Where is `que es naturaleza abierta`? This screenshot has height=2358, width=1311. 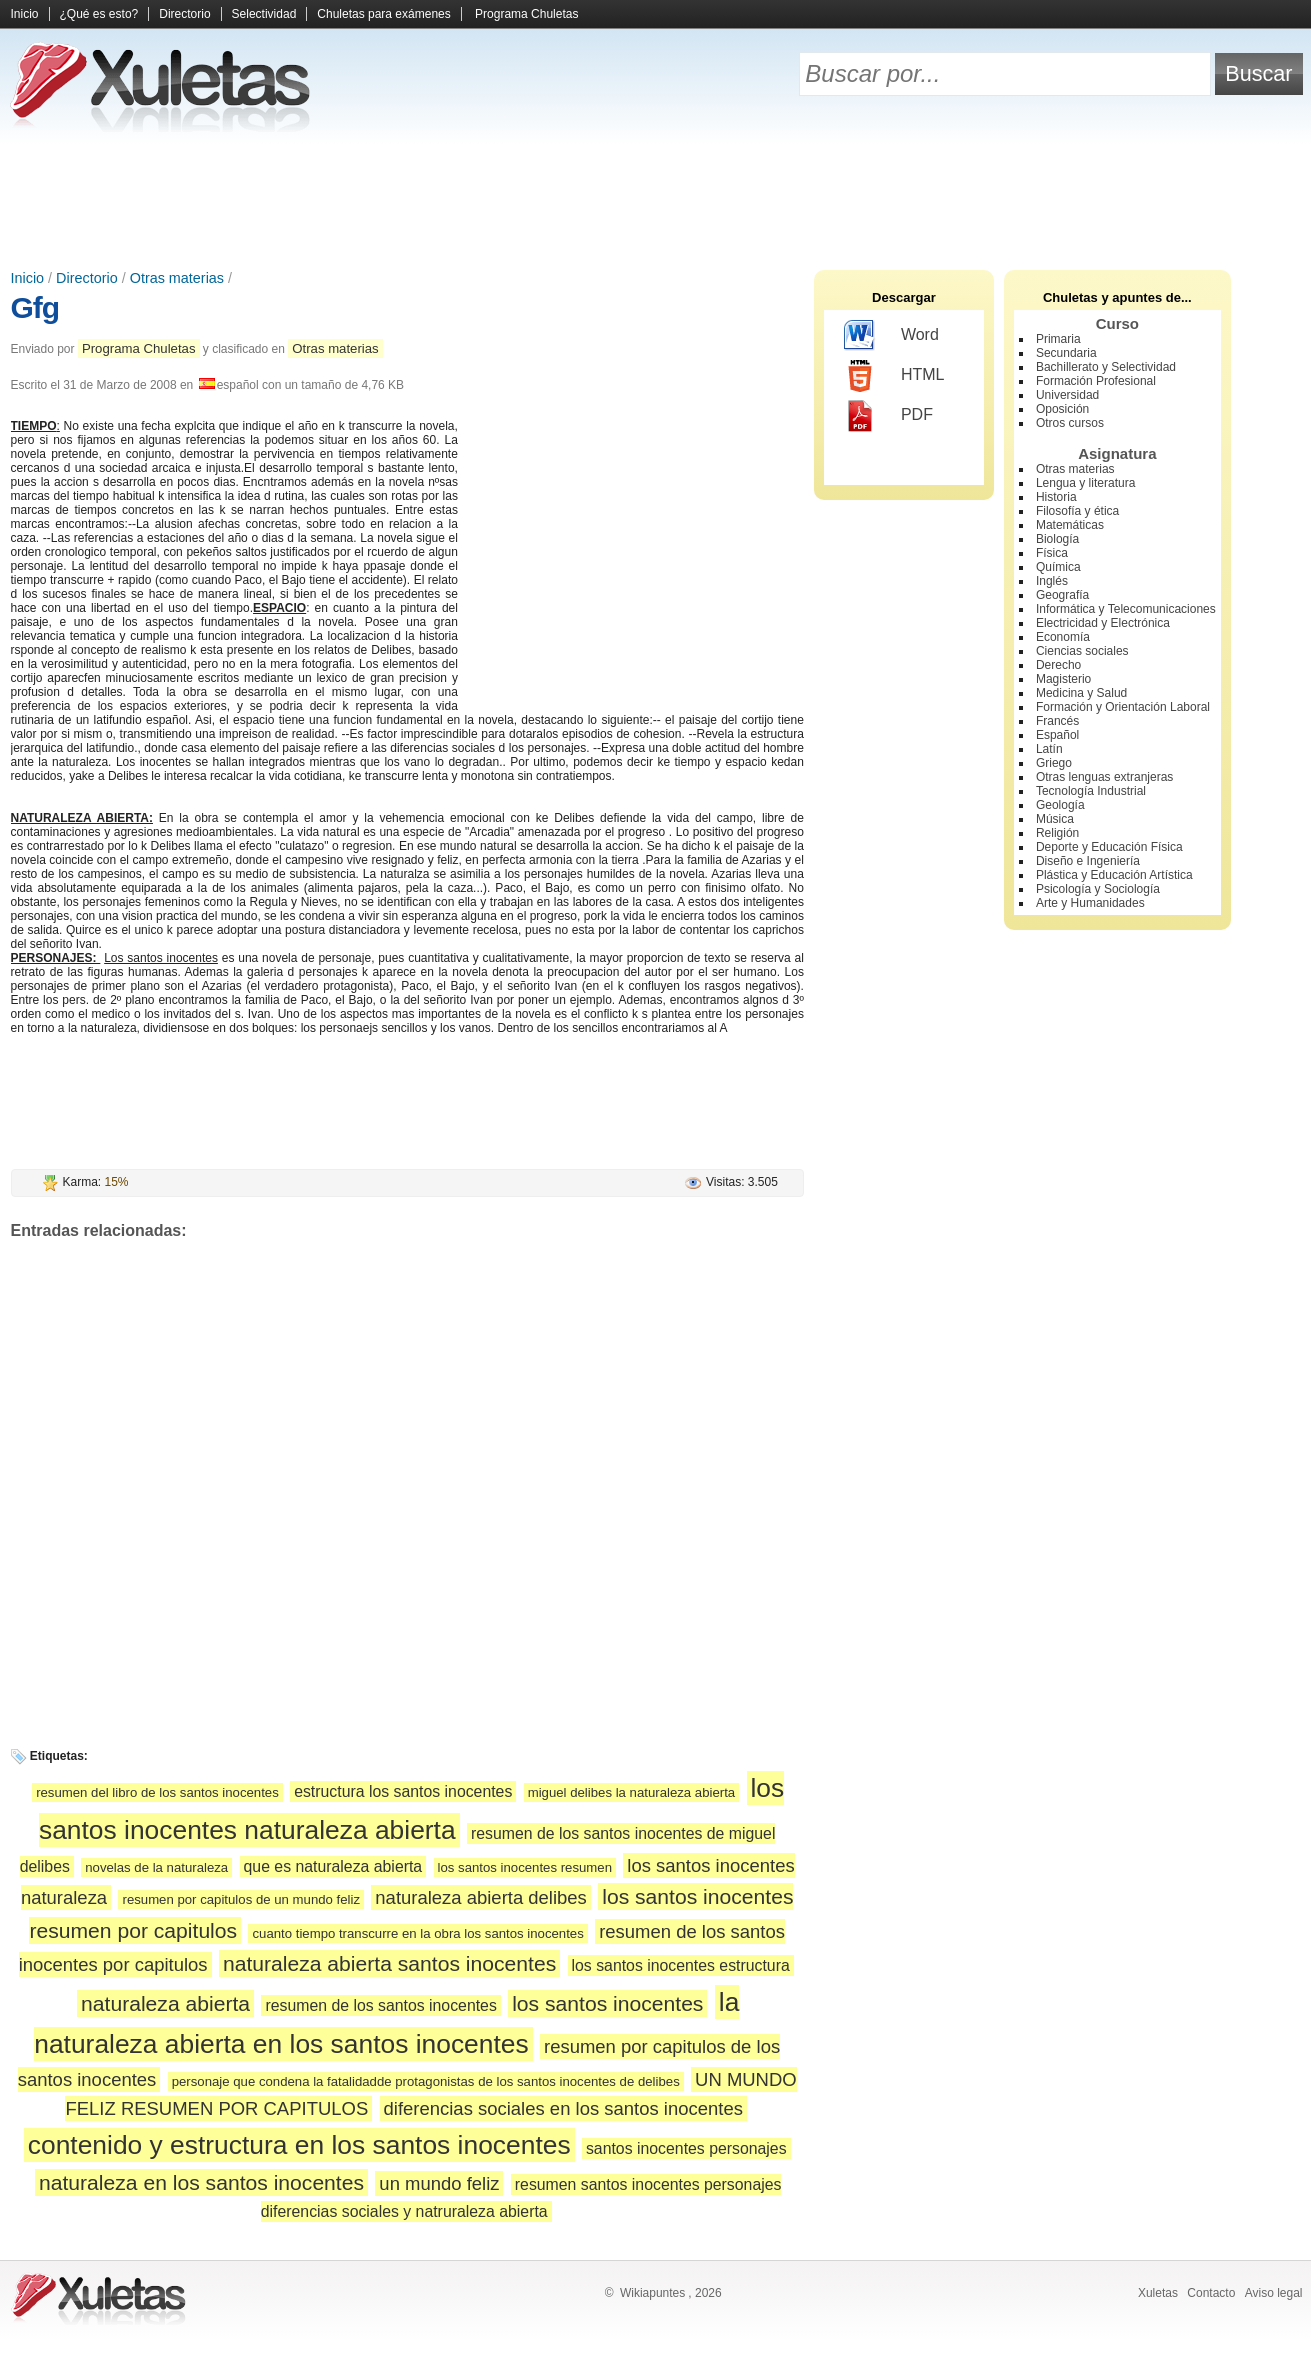 que es naturaleza abierta is located at coordinates (333, 1866).